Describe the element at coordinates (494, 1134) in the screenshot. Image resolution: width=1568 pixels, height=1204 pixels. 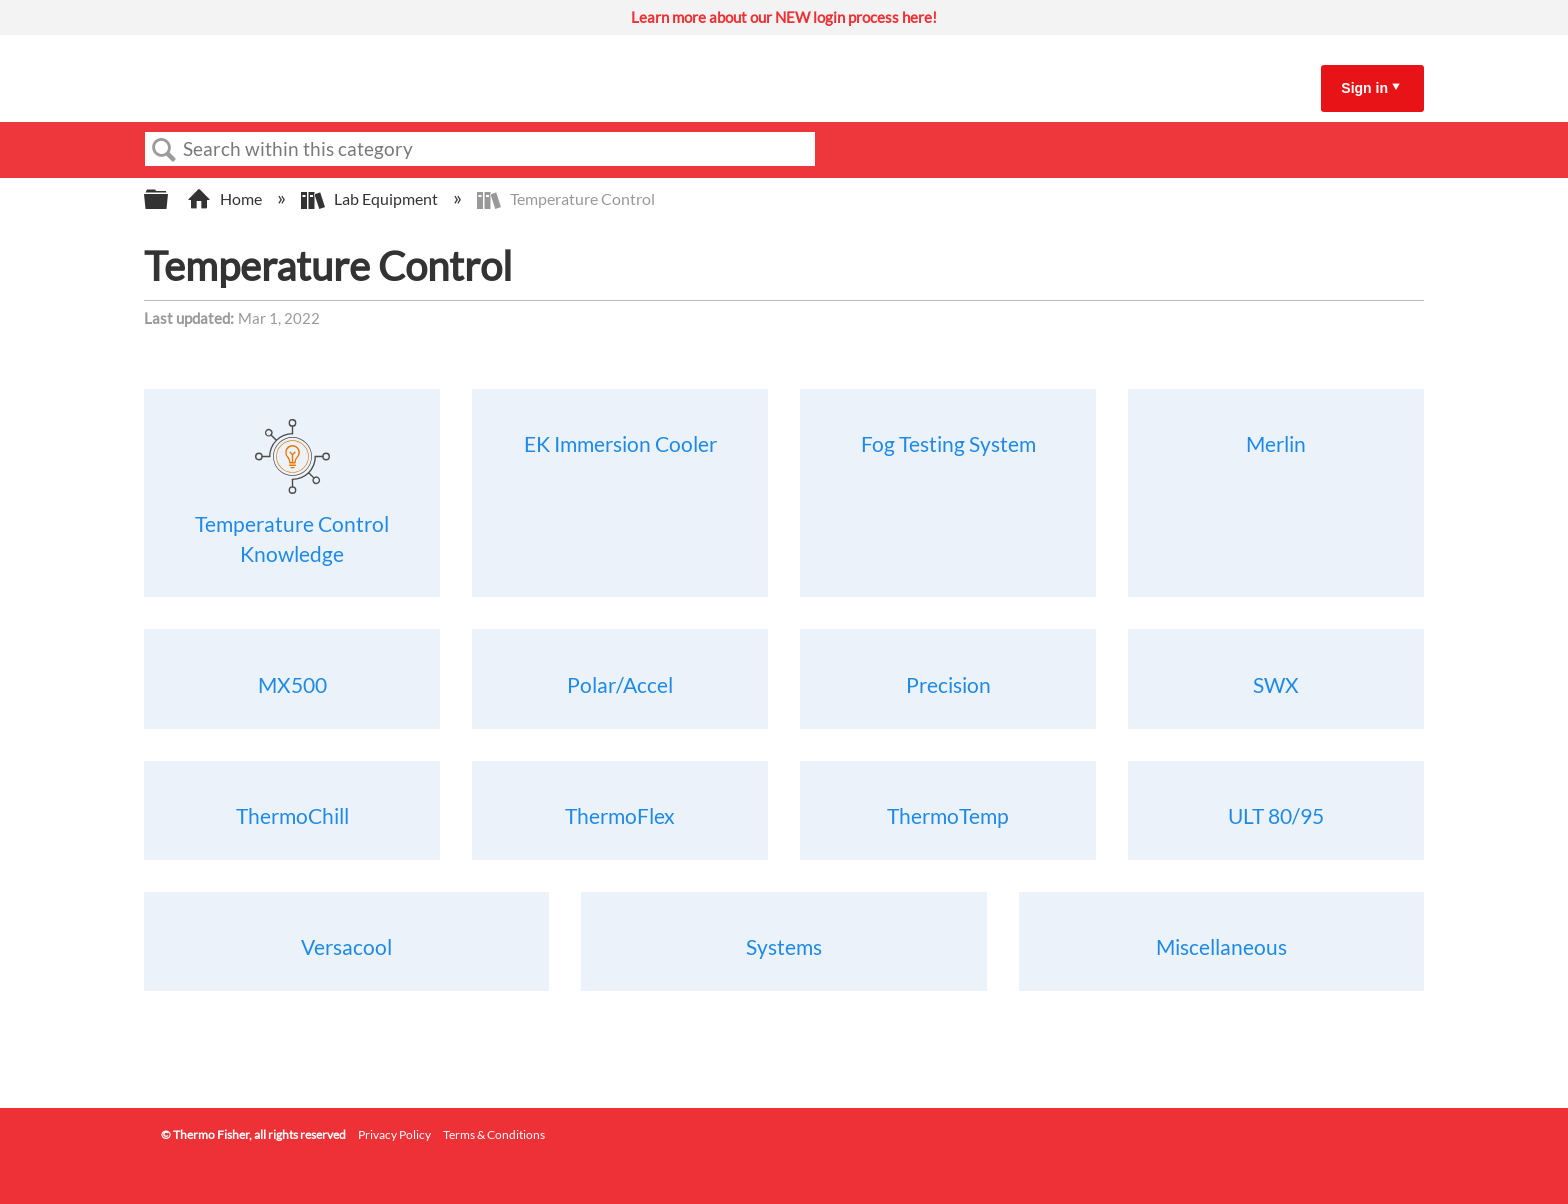
I see `Terms & Conditions` at that location.